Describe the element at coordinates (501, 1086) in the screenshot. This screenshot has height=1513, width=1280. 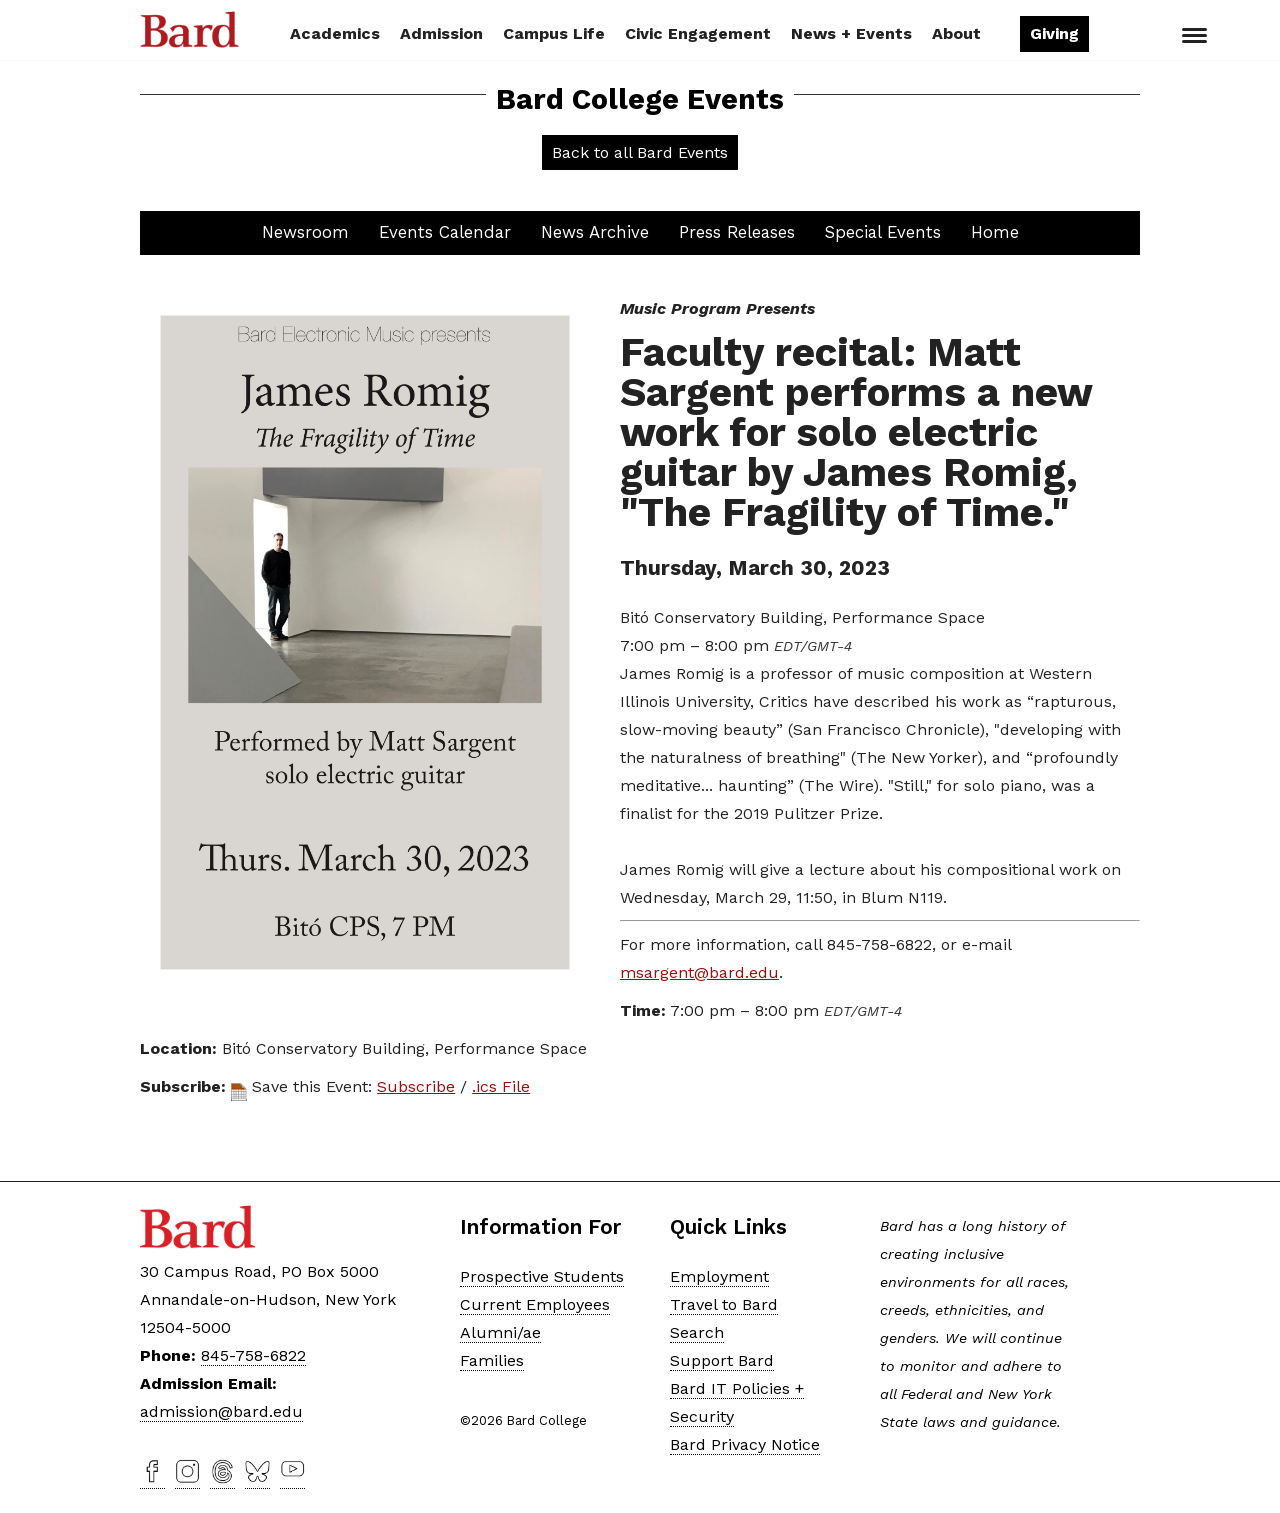
I see `.ics File` at that location.